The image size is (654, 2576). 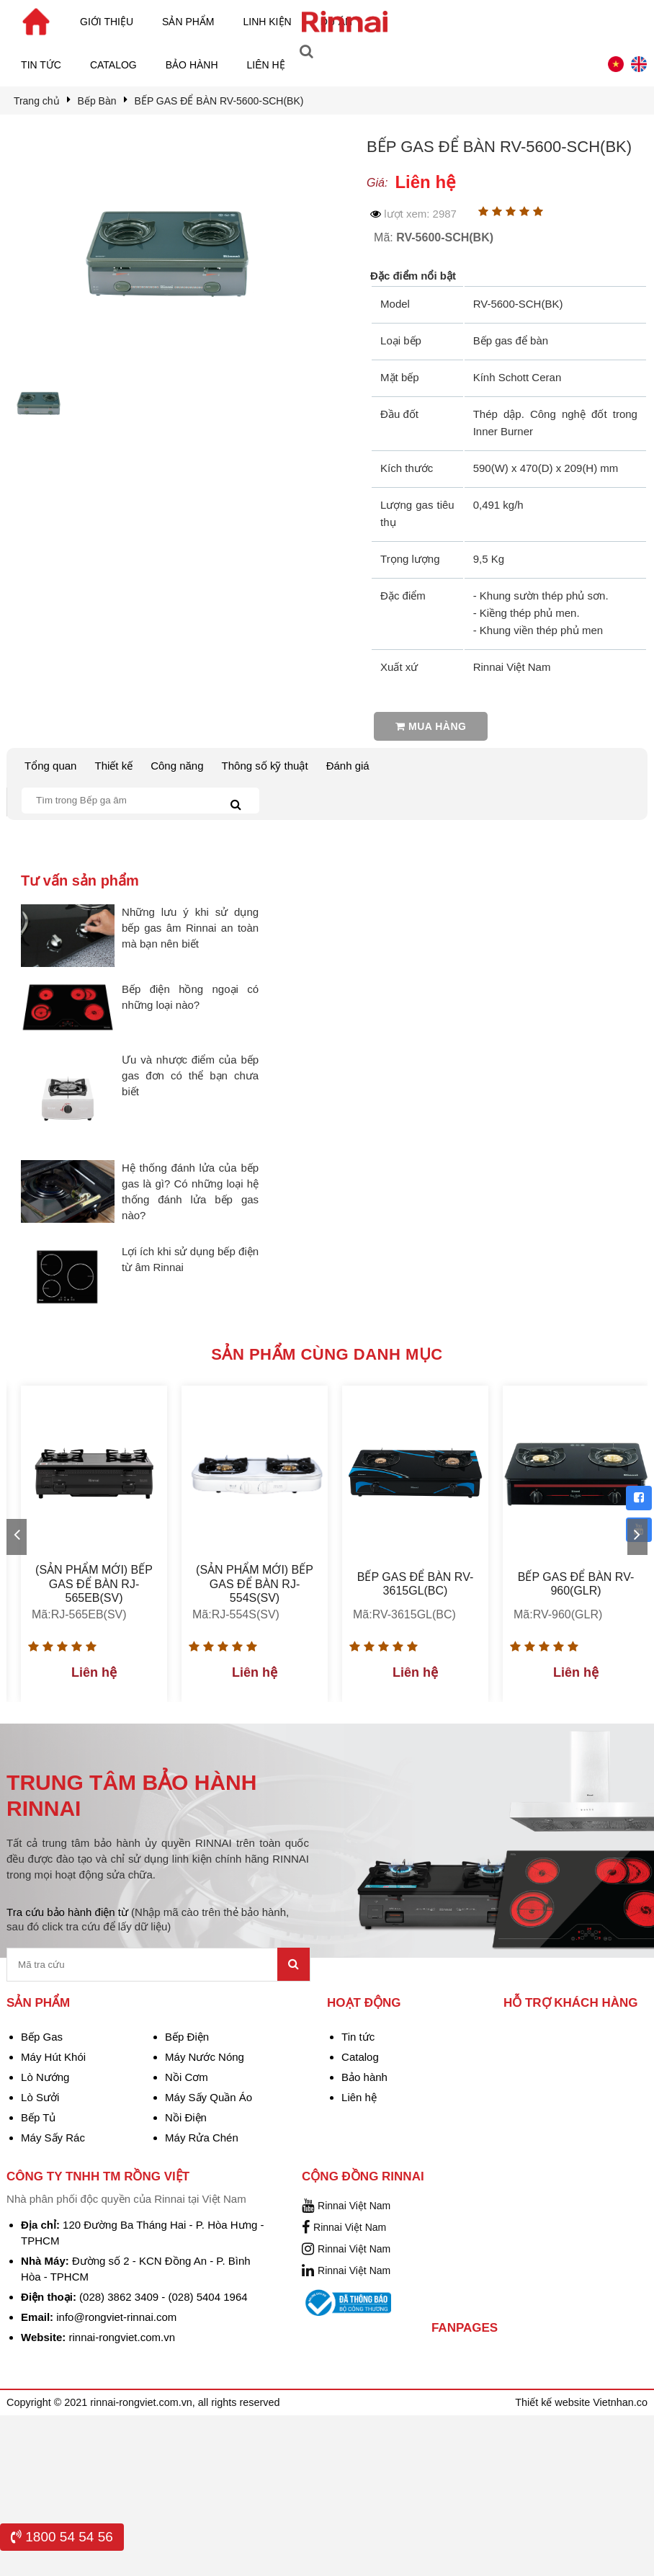 What do you see at coordinates (40, 2097) in the screenshot?
I see `Lò Sưởi` at bounding box center [40, 2097].